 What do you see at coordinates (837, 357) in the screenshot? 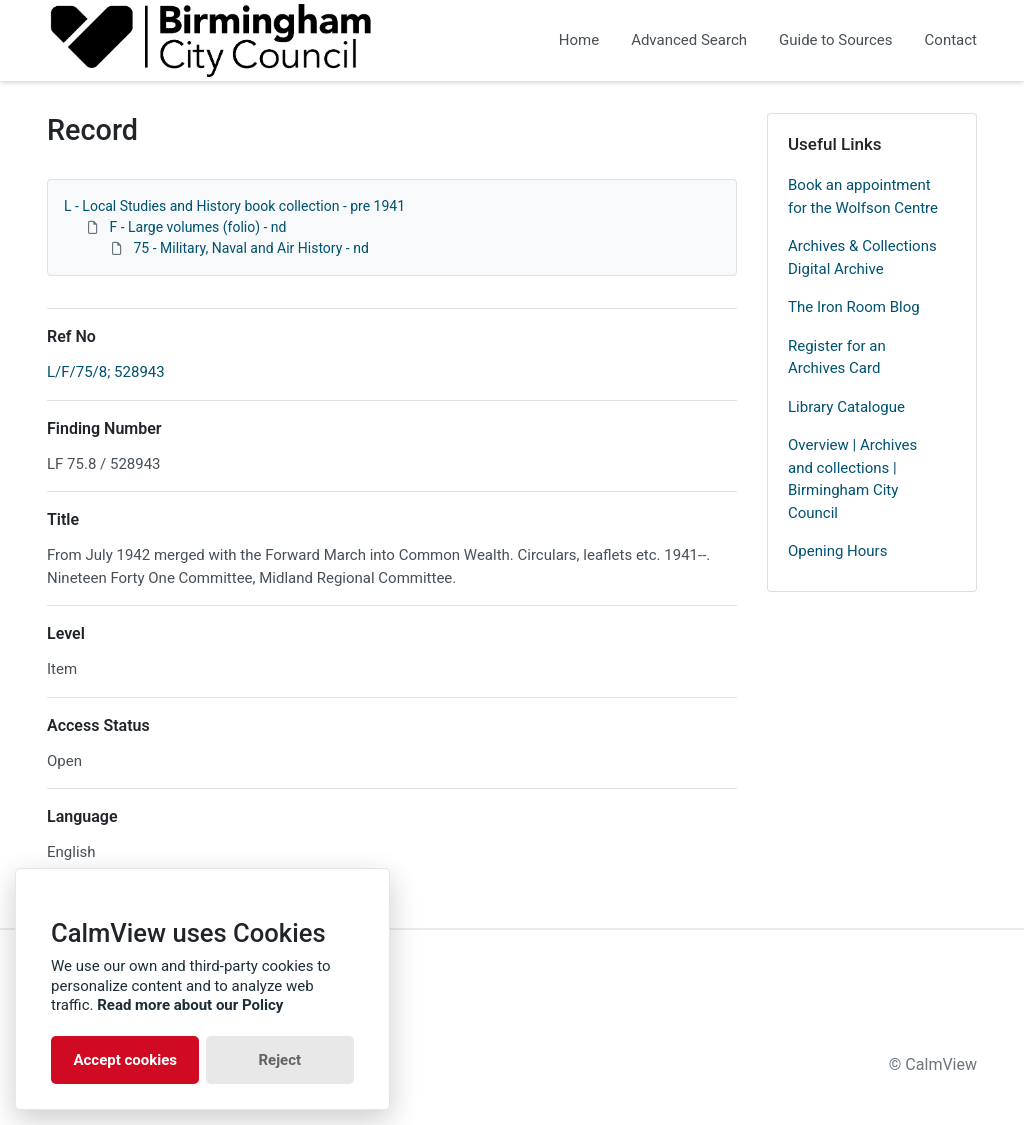
I see `Register for an Archives Card` at bounding box center [837, 357].